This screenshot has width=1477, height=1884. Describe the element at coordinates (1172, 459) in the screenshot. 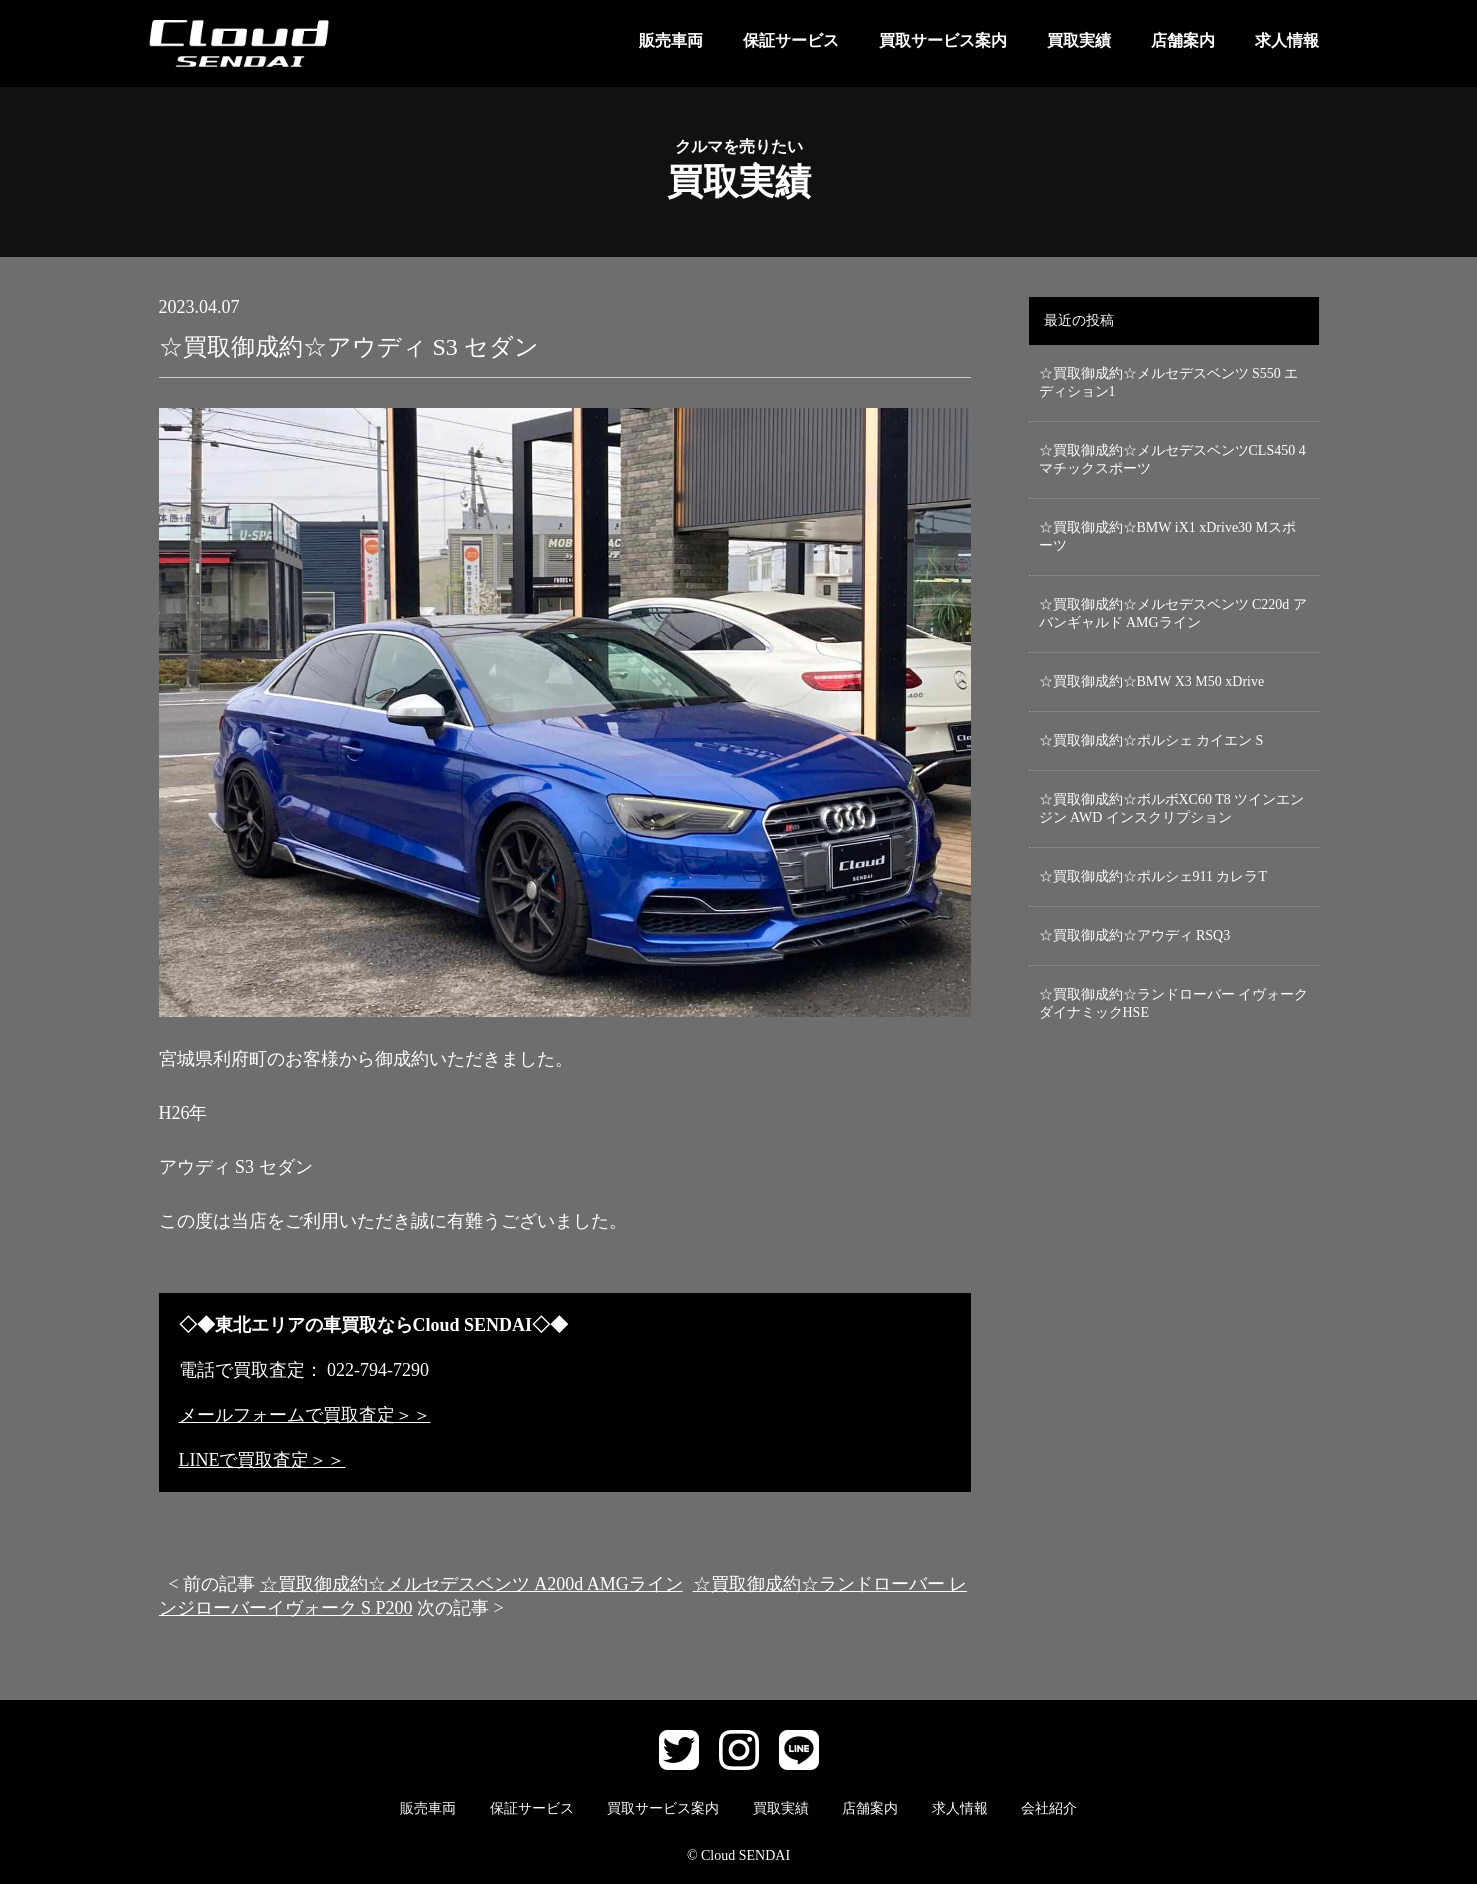

I see `☆買取御成約☆メルセデスベンツCLS450 4マチックスポーツ` at that location.